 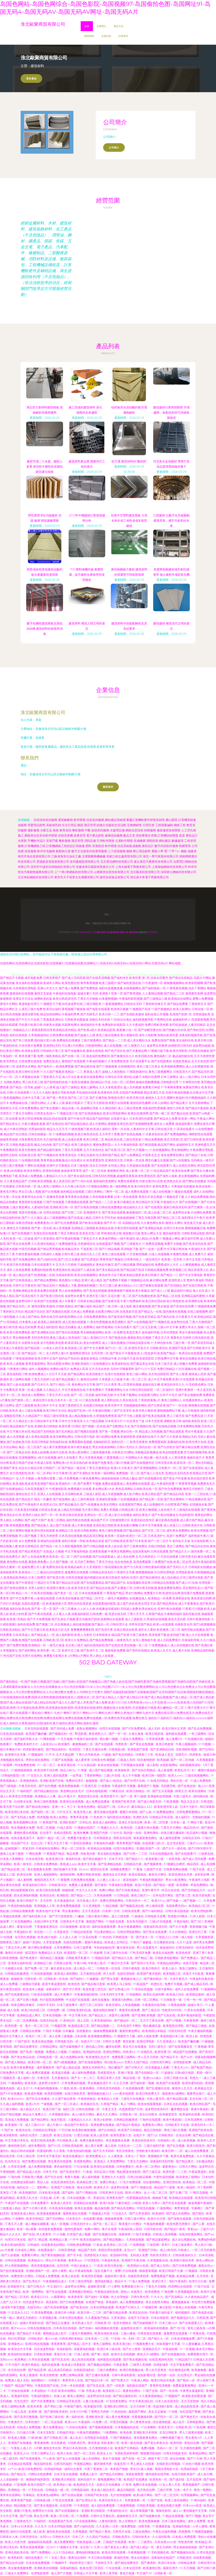 I want to click on 亚洲欧美福利, so click(x=80, y=1363).